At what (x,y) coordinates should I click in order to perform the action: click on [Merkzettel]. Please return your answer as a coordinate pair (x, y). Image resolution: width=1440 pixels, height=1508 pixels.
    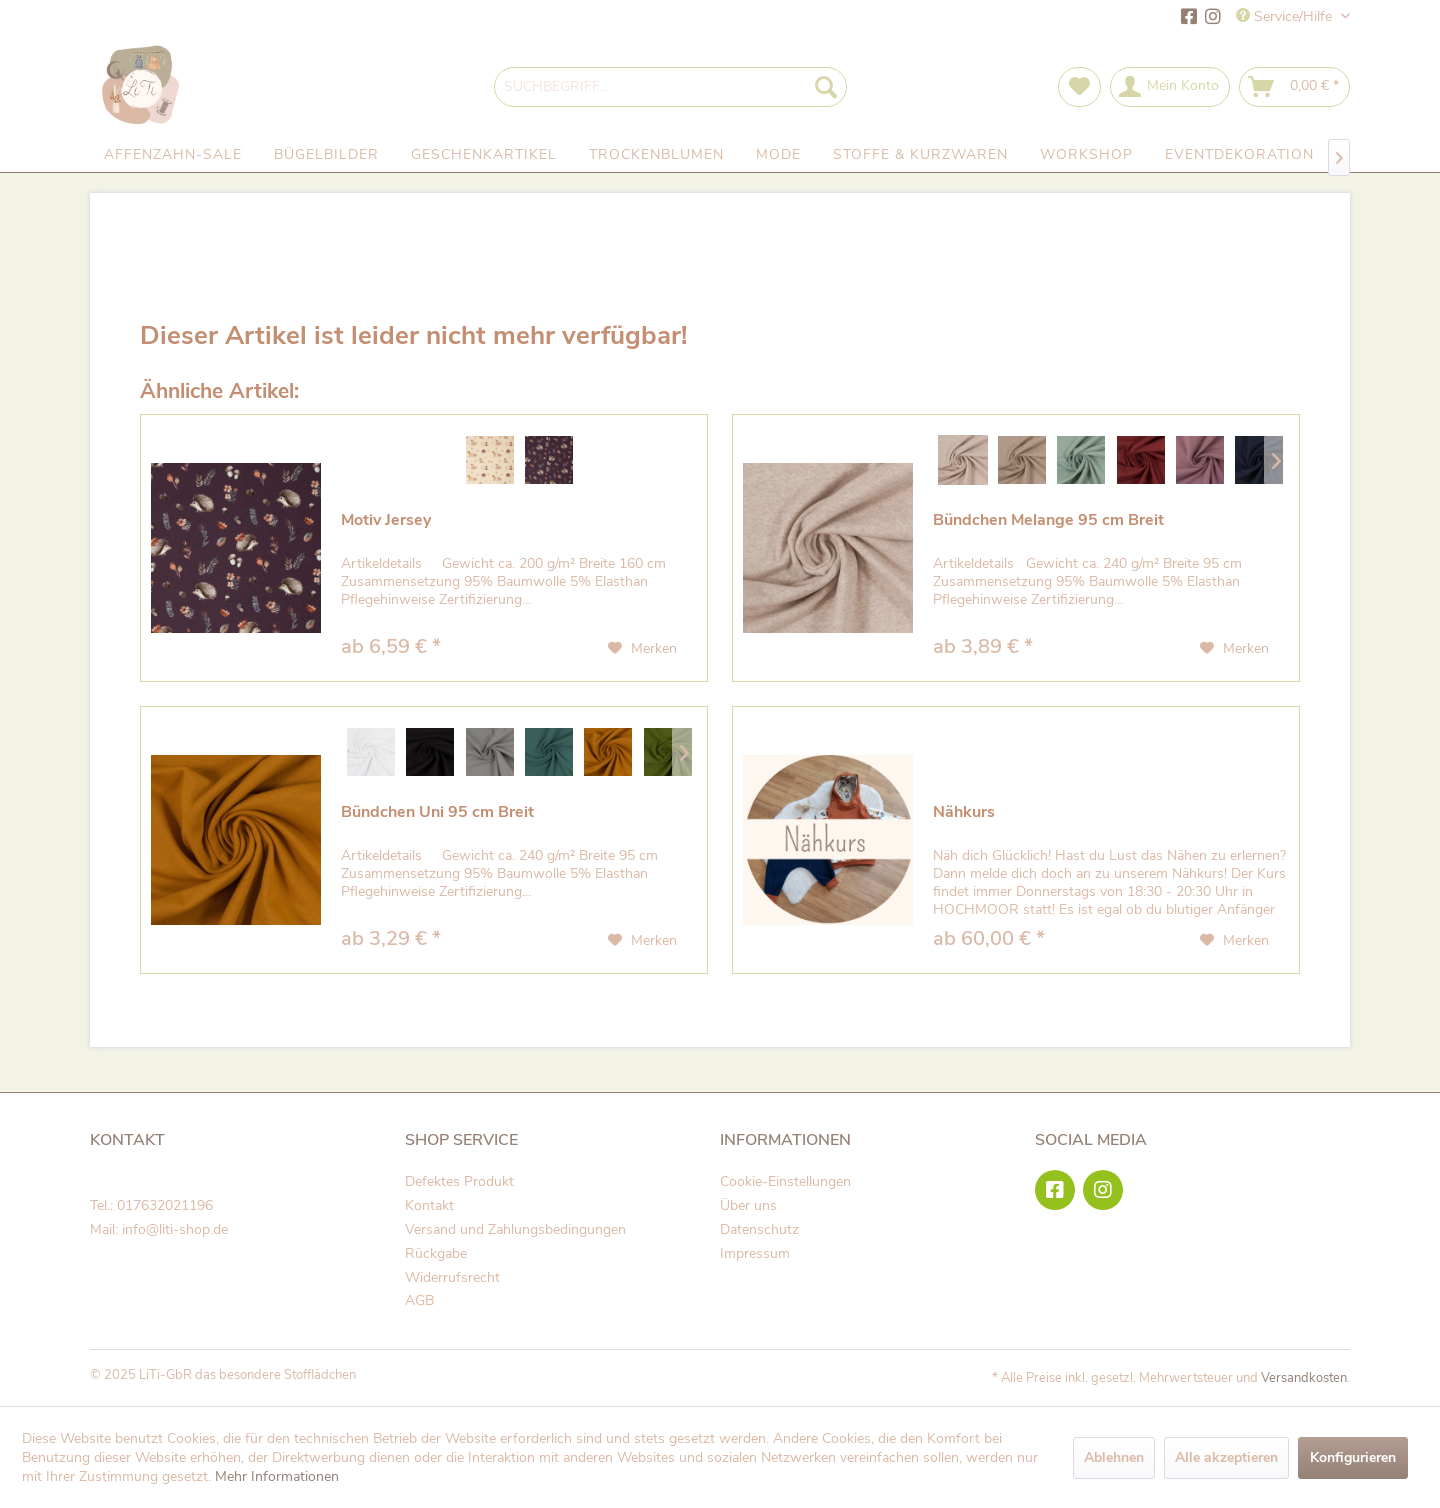
    Looking at the image, I should click on (1079, 87).